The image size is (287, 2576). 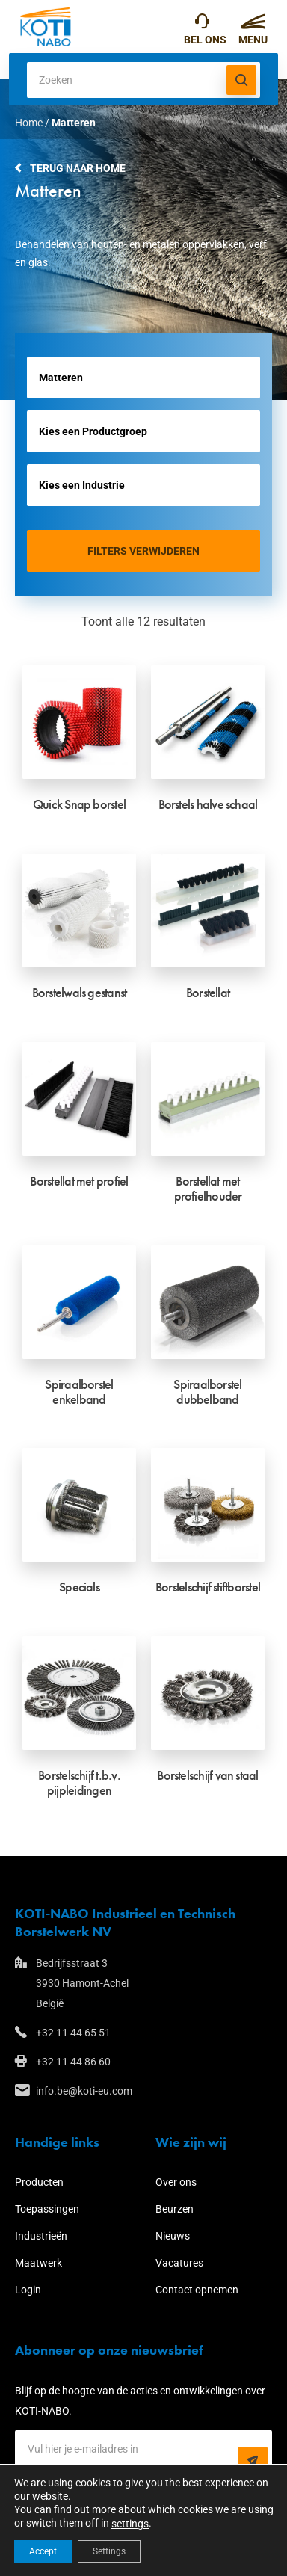 What do you see at coordinates (73, 2062) in the screenshot?
I see `+32 11 44 86 60` at bounding box center [73, 2062].